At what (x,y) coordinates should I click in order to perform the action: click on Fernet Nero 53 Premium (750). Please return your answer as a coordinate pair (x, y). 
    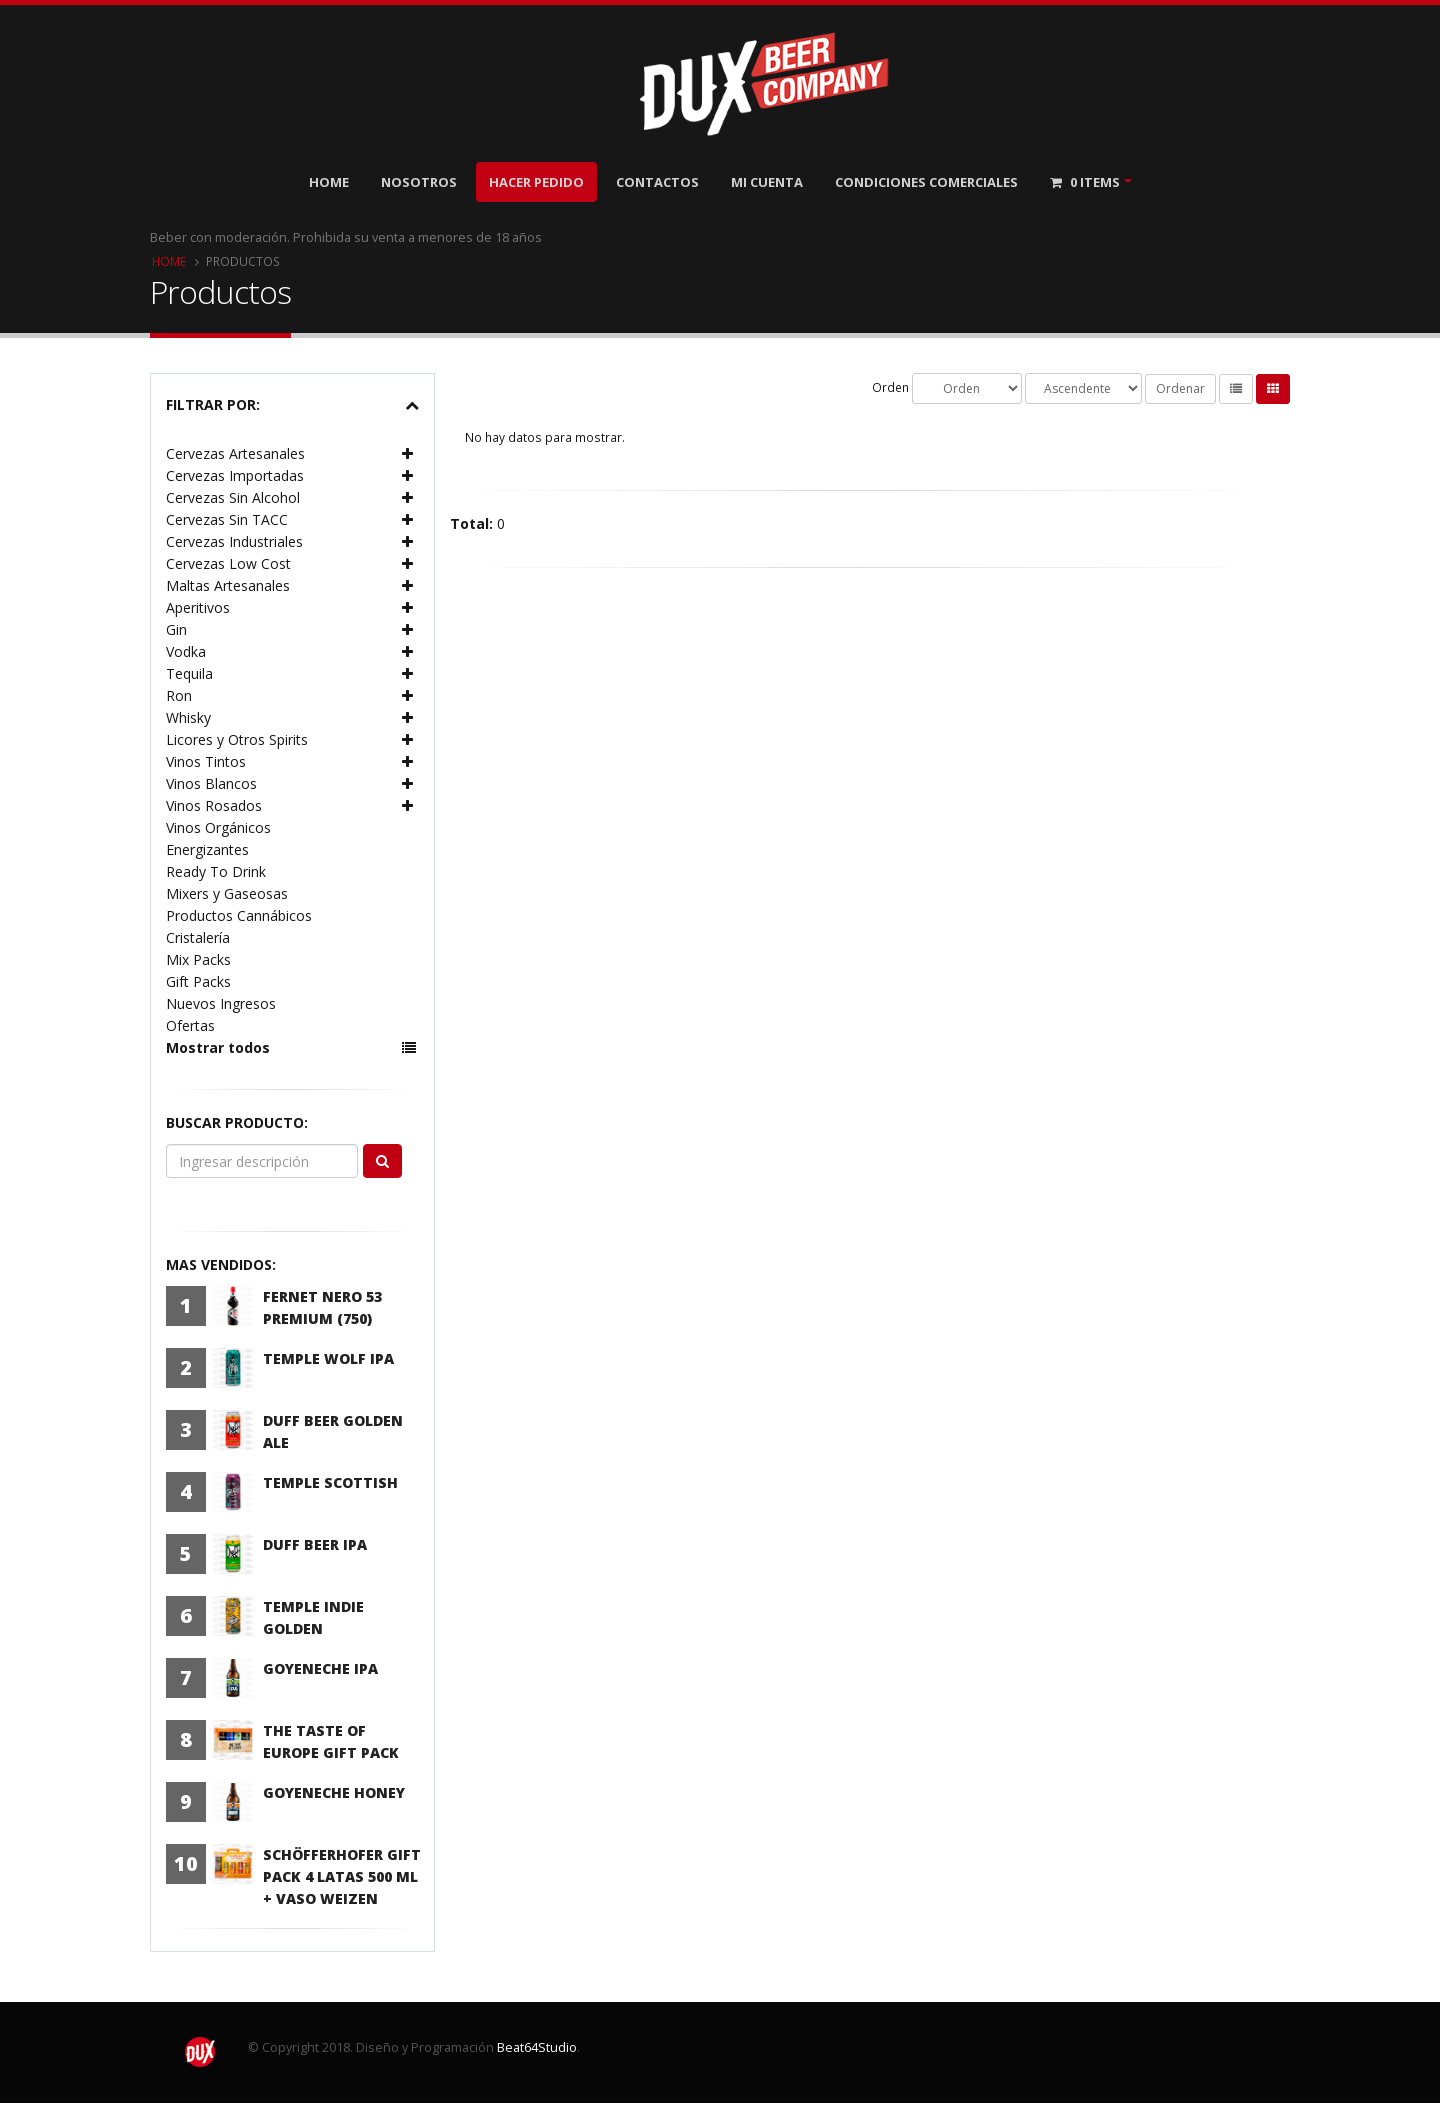
    Looking at the image, I should click on (322, 1307).